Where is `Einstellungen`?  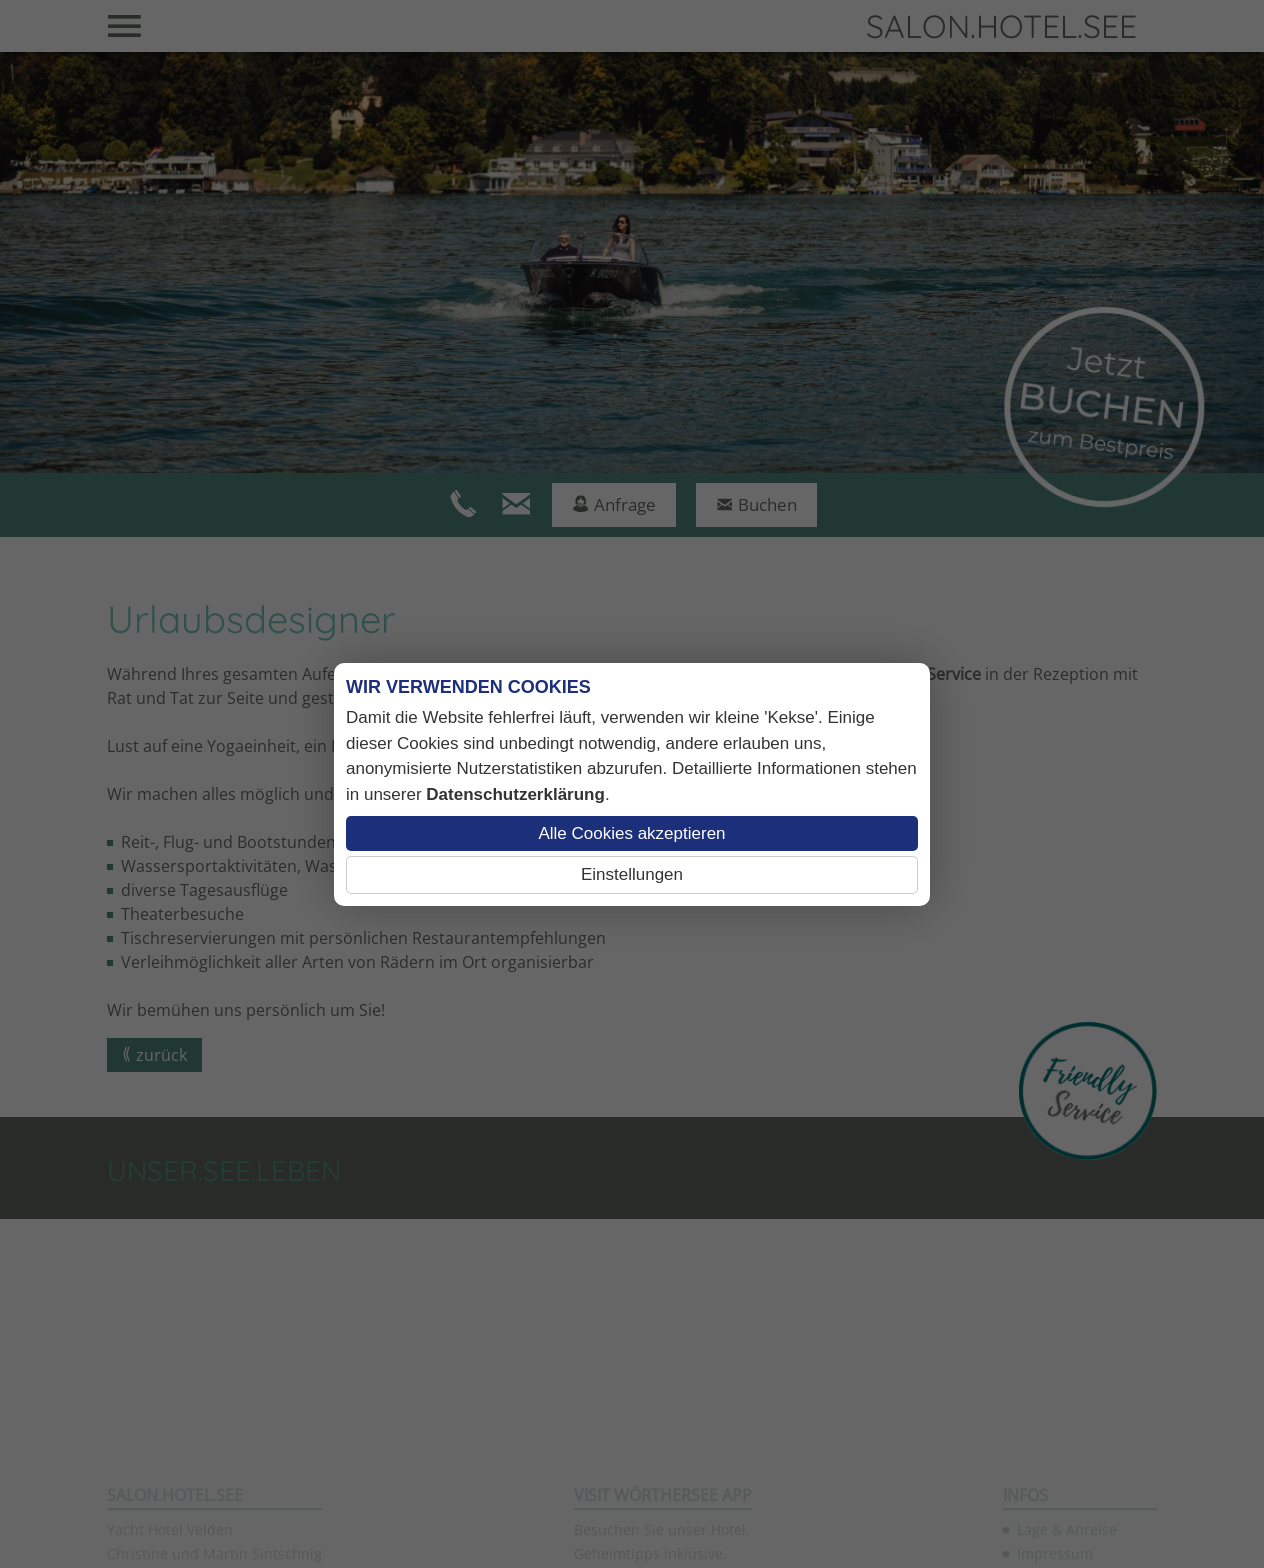
Einstellungen is located at coordinates (632, 874).